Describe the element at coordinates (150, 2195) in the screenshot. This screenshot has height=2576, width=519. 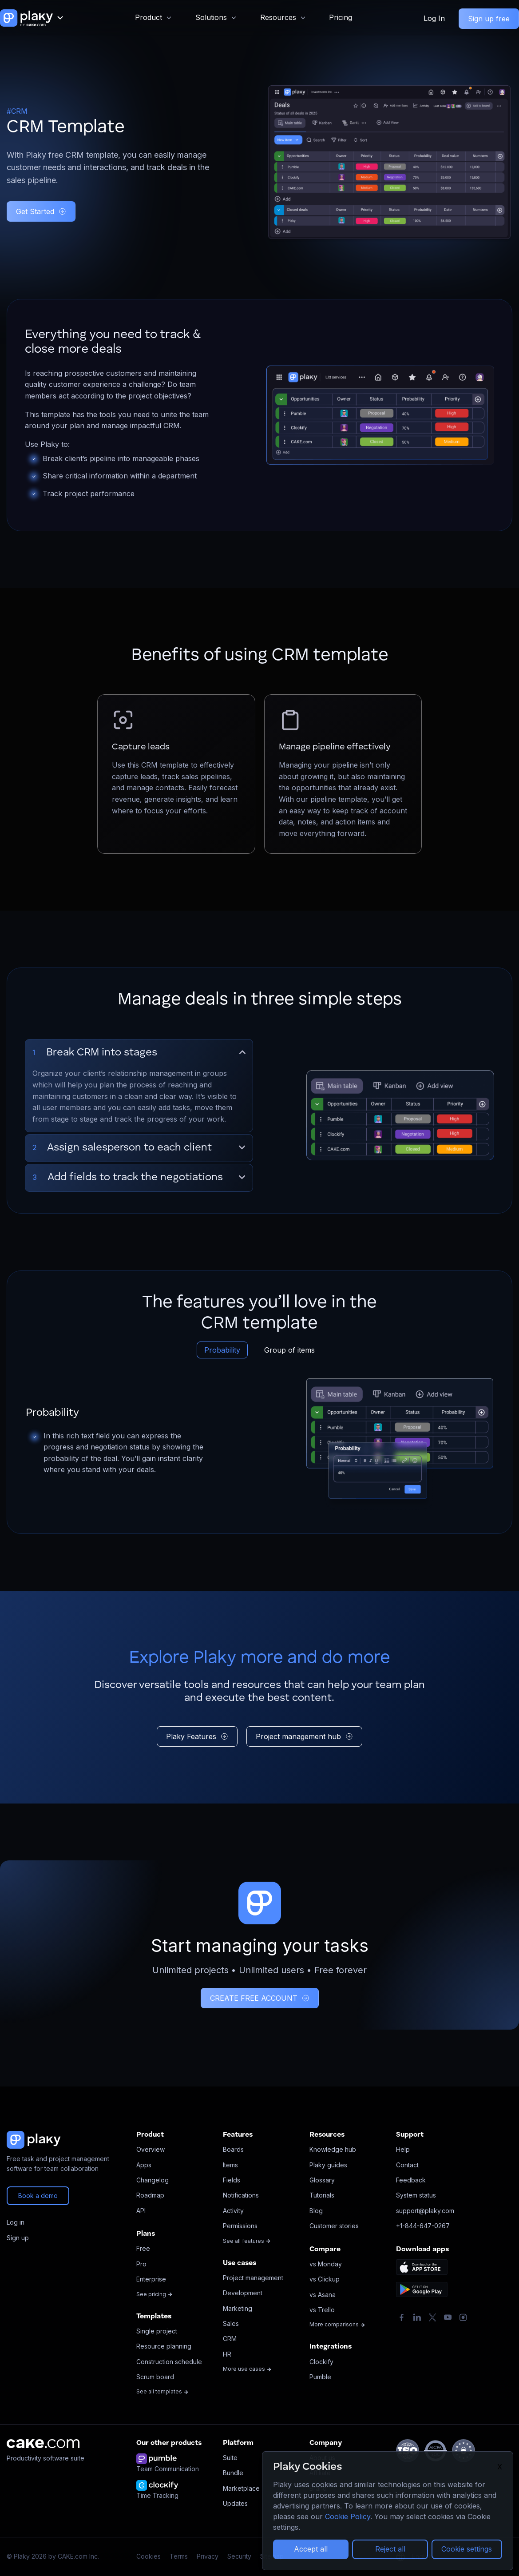
I see `Roadmap` at that location.